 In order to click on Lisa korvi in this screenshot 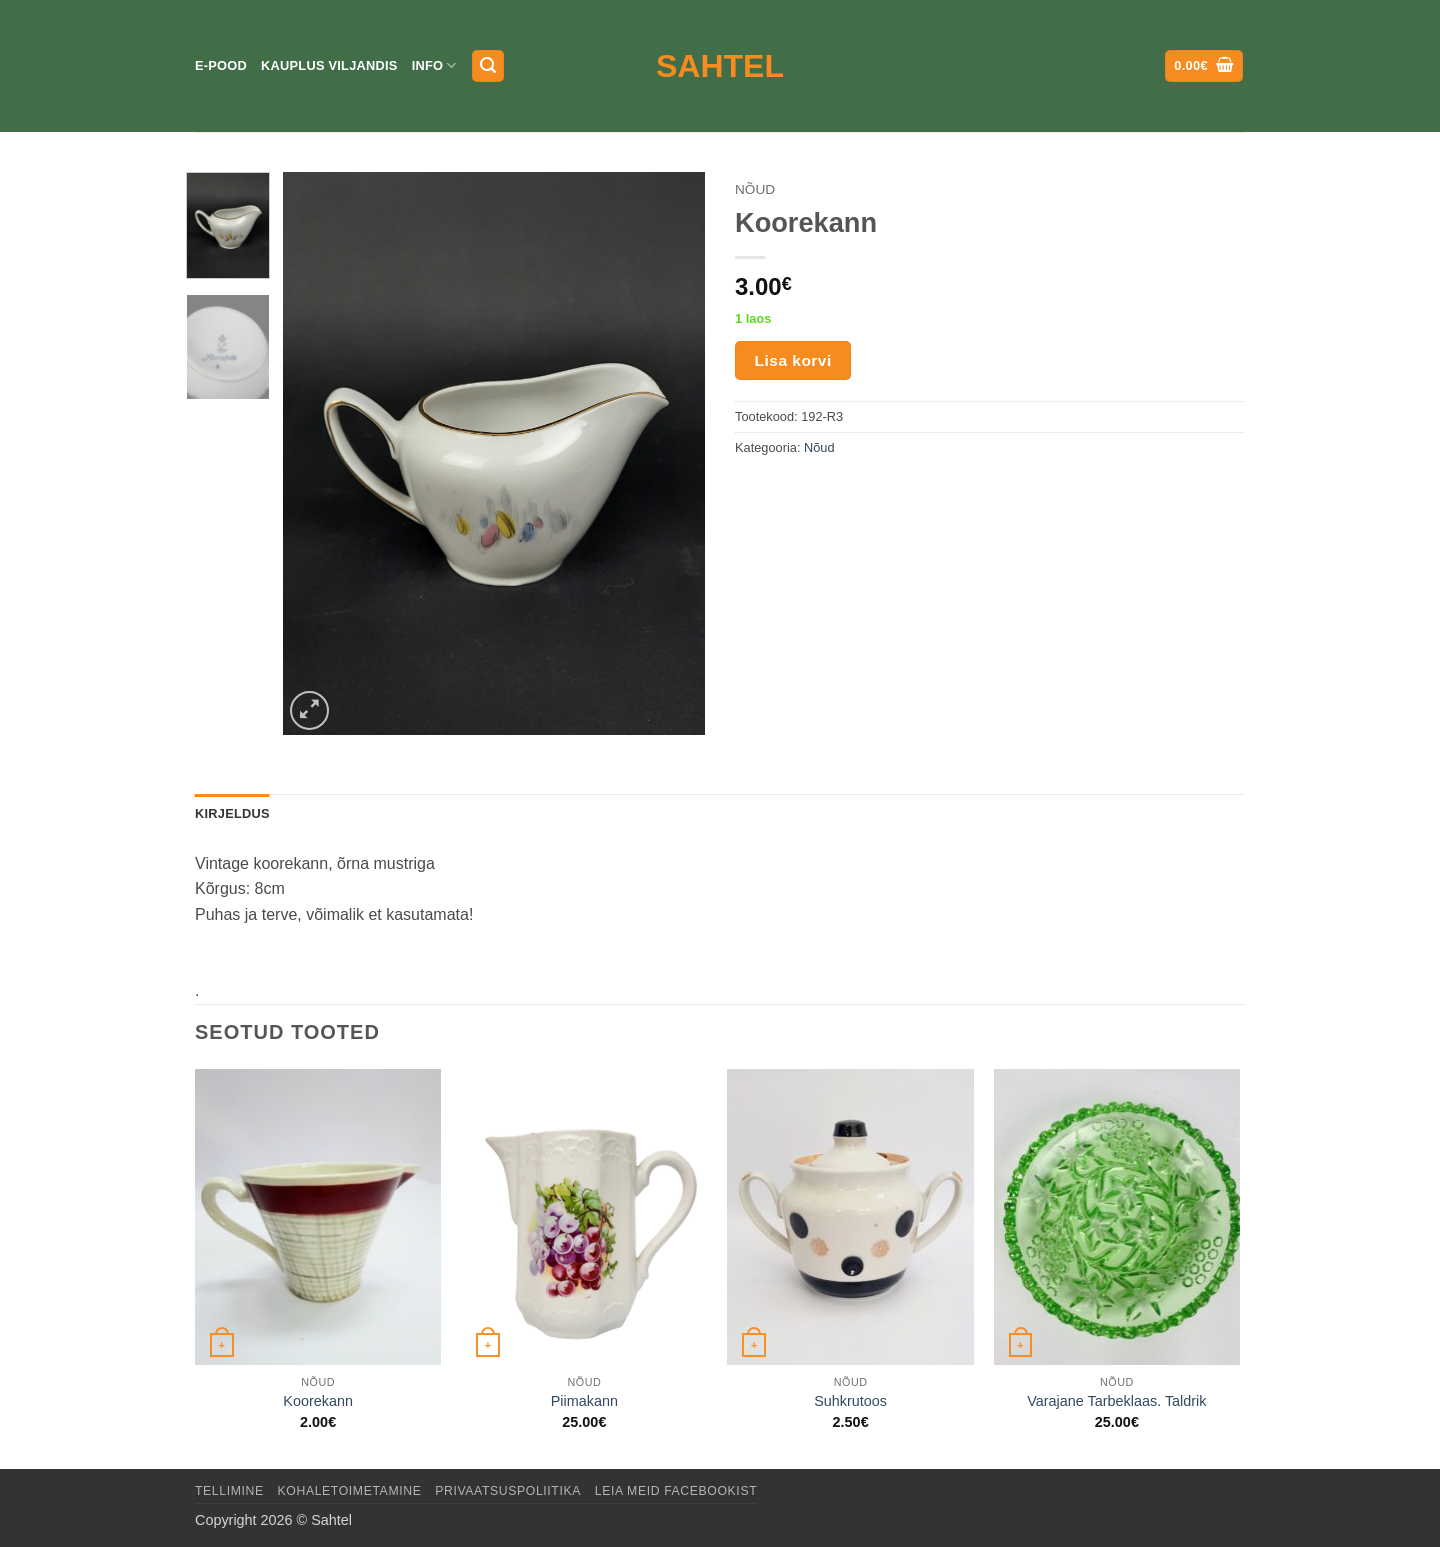, I will do `click(793, 360)`.